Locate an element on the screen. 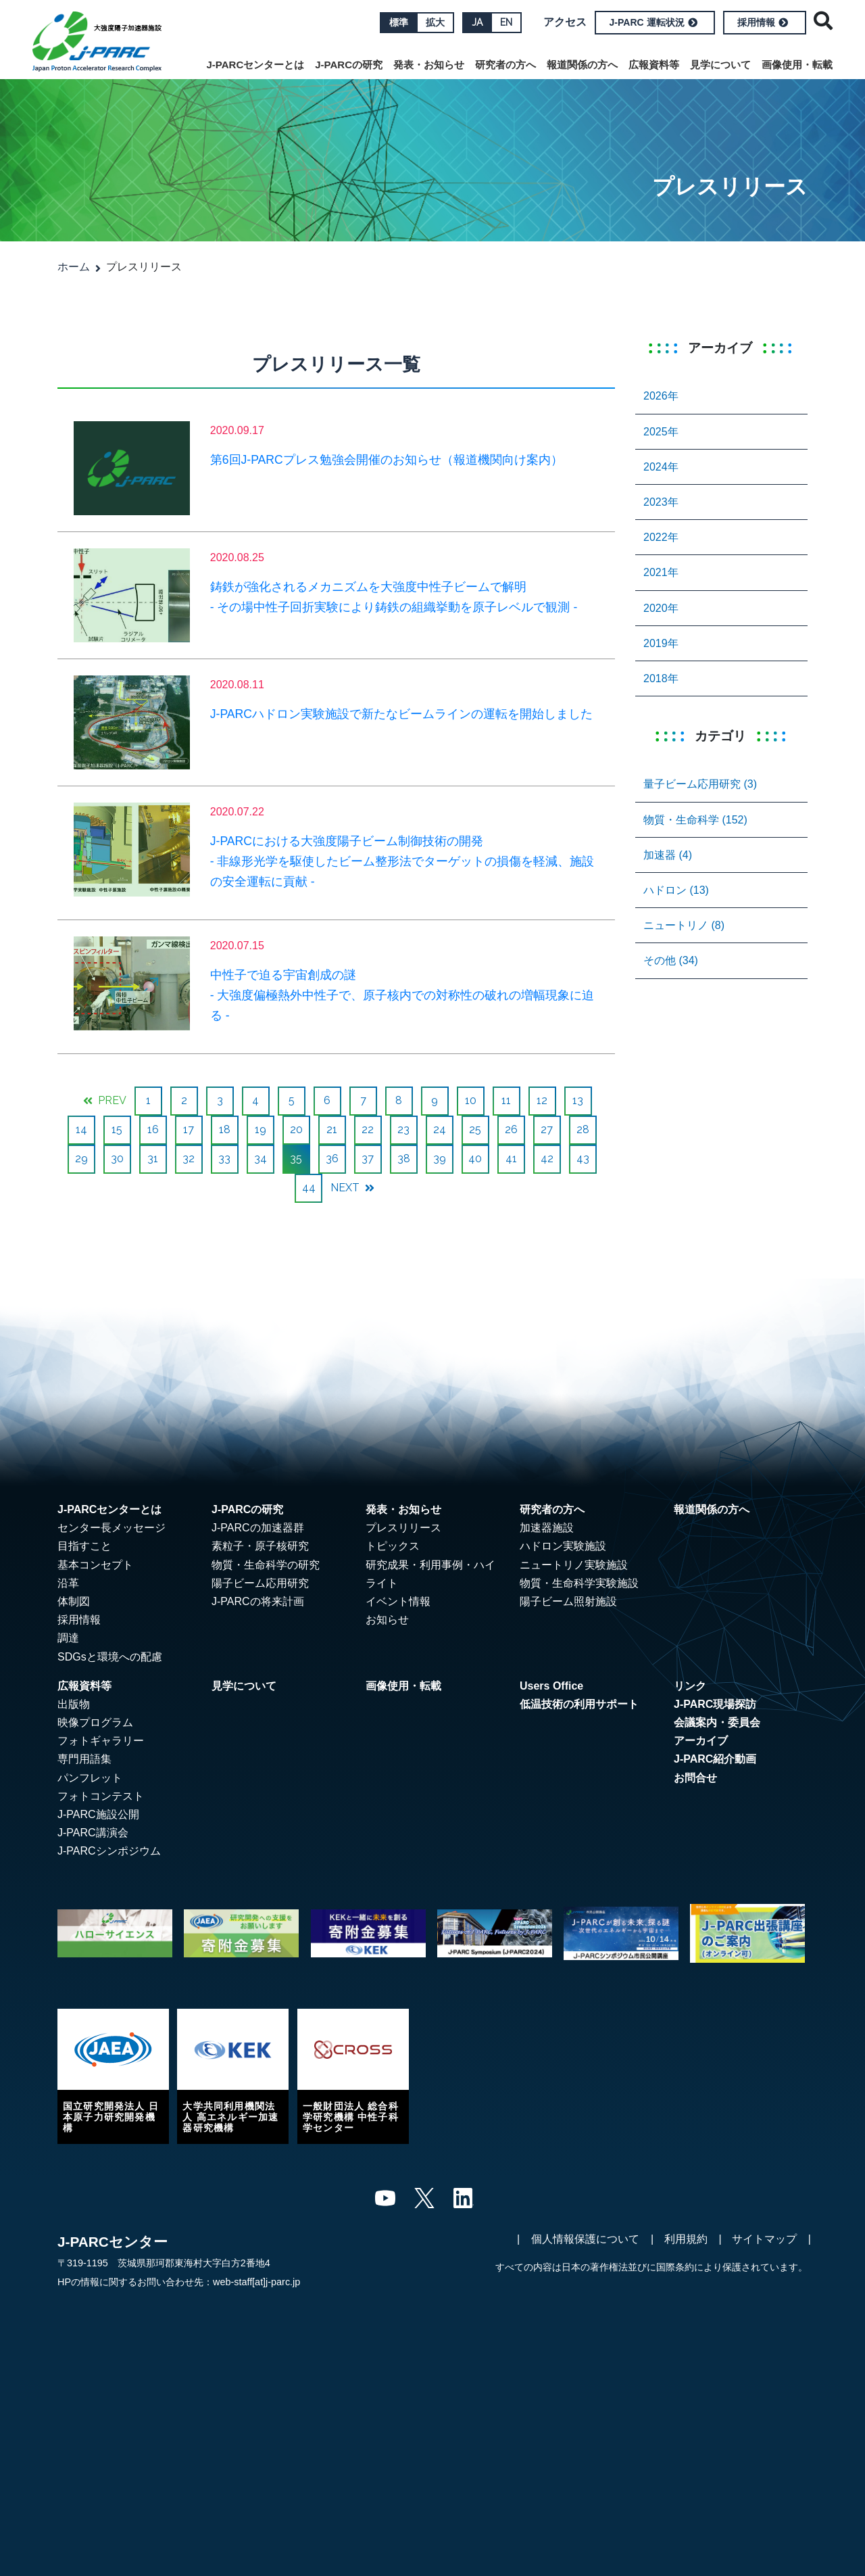 This screenshot has width=865, height=2576. 低温技術の利用サポート is located at coordinates (579, 1704).